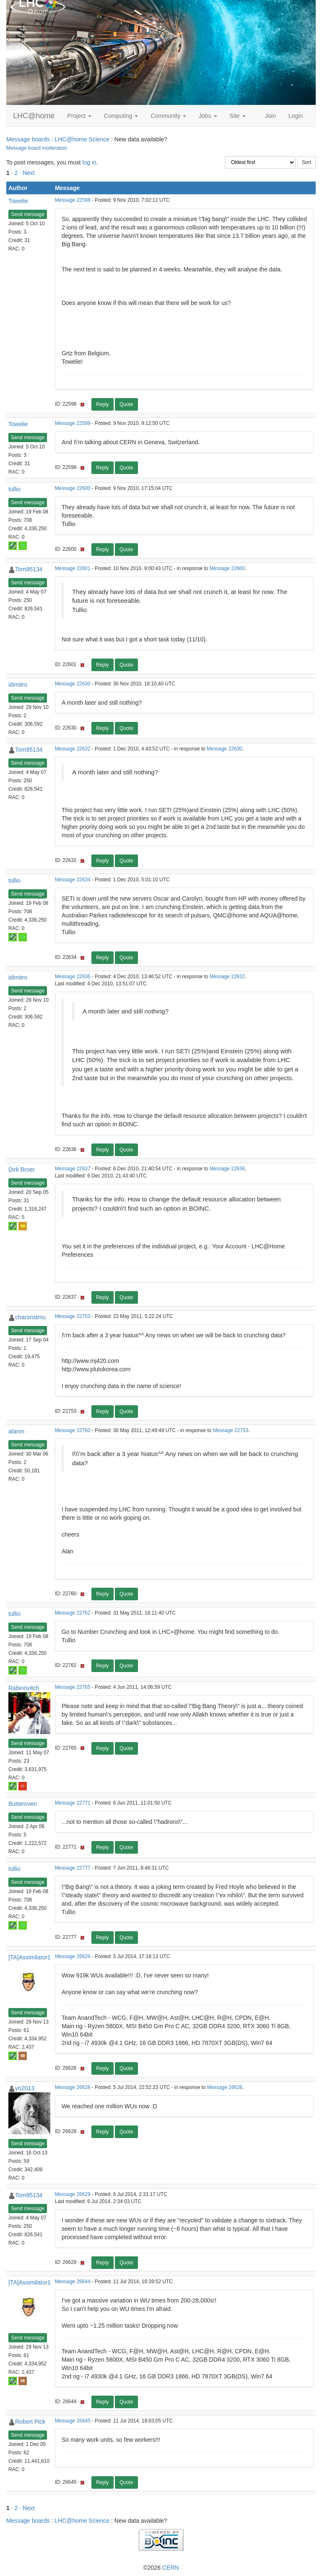 Image resolution: width=322 pixels, height=2576 pixels. What do you see at coordinates (18, 201) in the screenshot?
I see `Towelie` at bounding box center [18, 201].